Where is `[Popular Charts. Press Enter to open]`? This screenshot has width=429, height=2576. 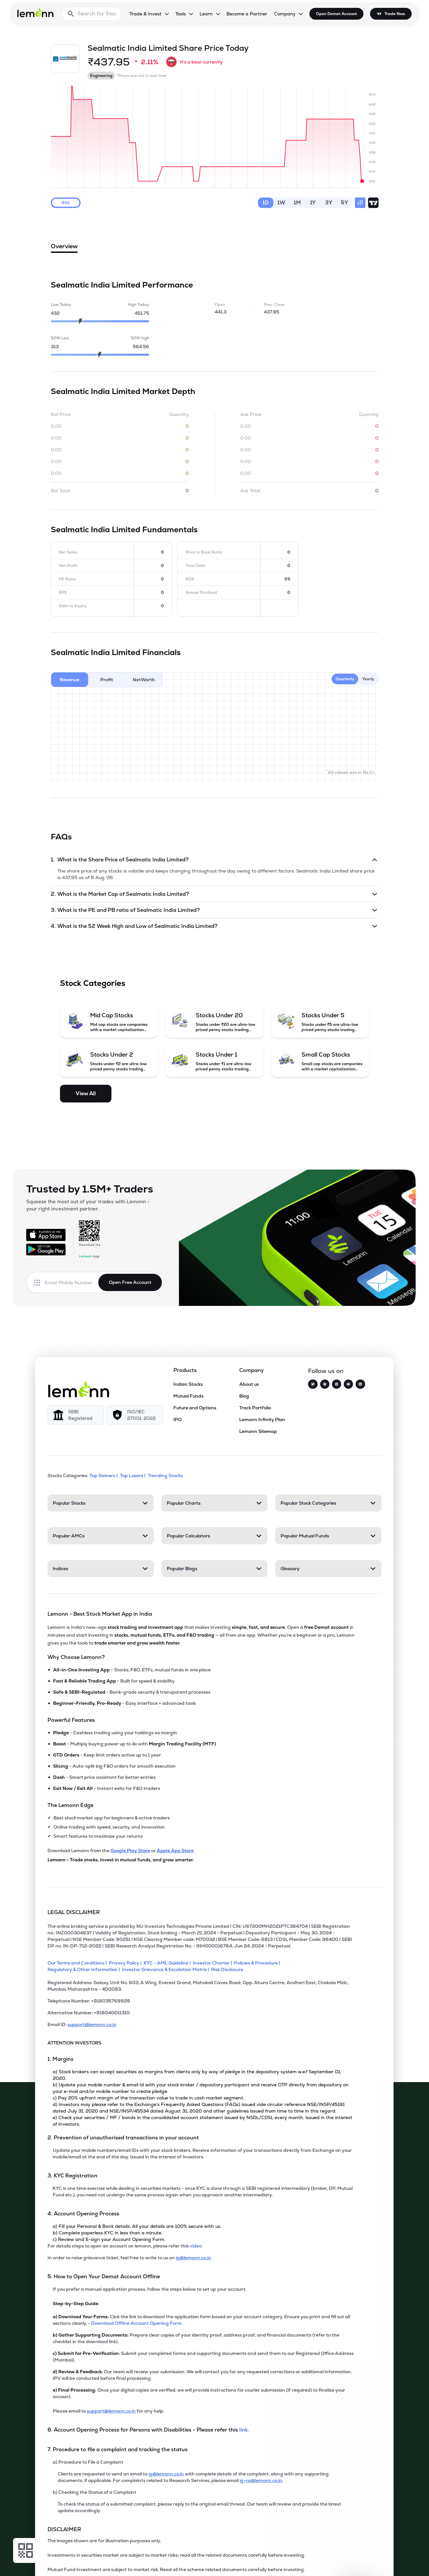 [Popular Charts. Press Enter to open] is located at coordinates (214, 1503).